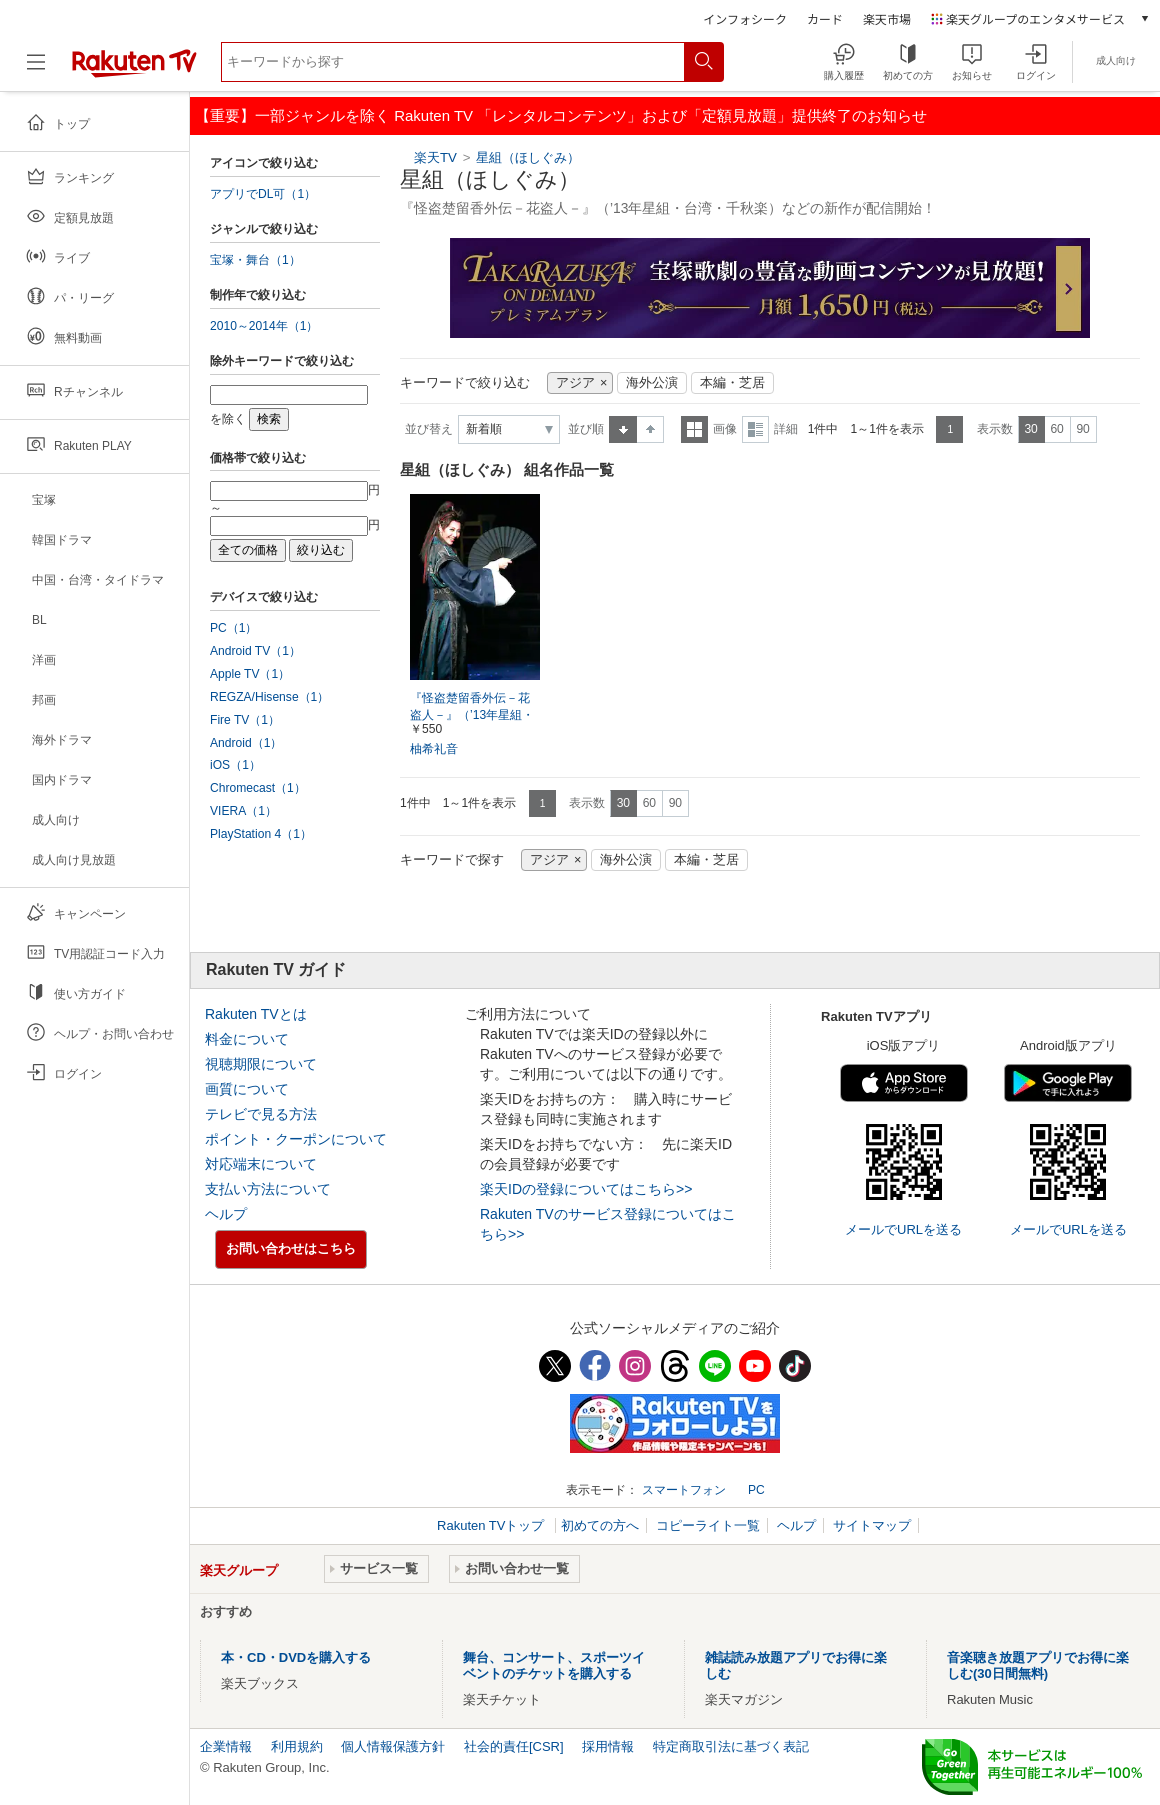  Describe the element at coordinates (745, 18) in the screenshot. I see `インフォシーク` at that location.